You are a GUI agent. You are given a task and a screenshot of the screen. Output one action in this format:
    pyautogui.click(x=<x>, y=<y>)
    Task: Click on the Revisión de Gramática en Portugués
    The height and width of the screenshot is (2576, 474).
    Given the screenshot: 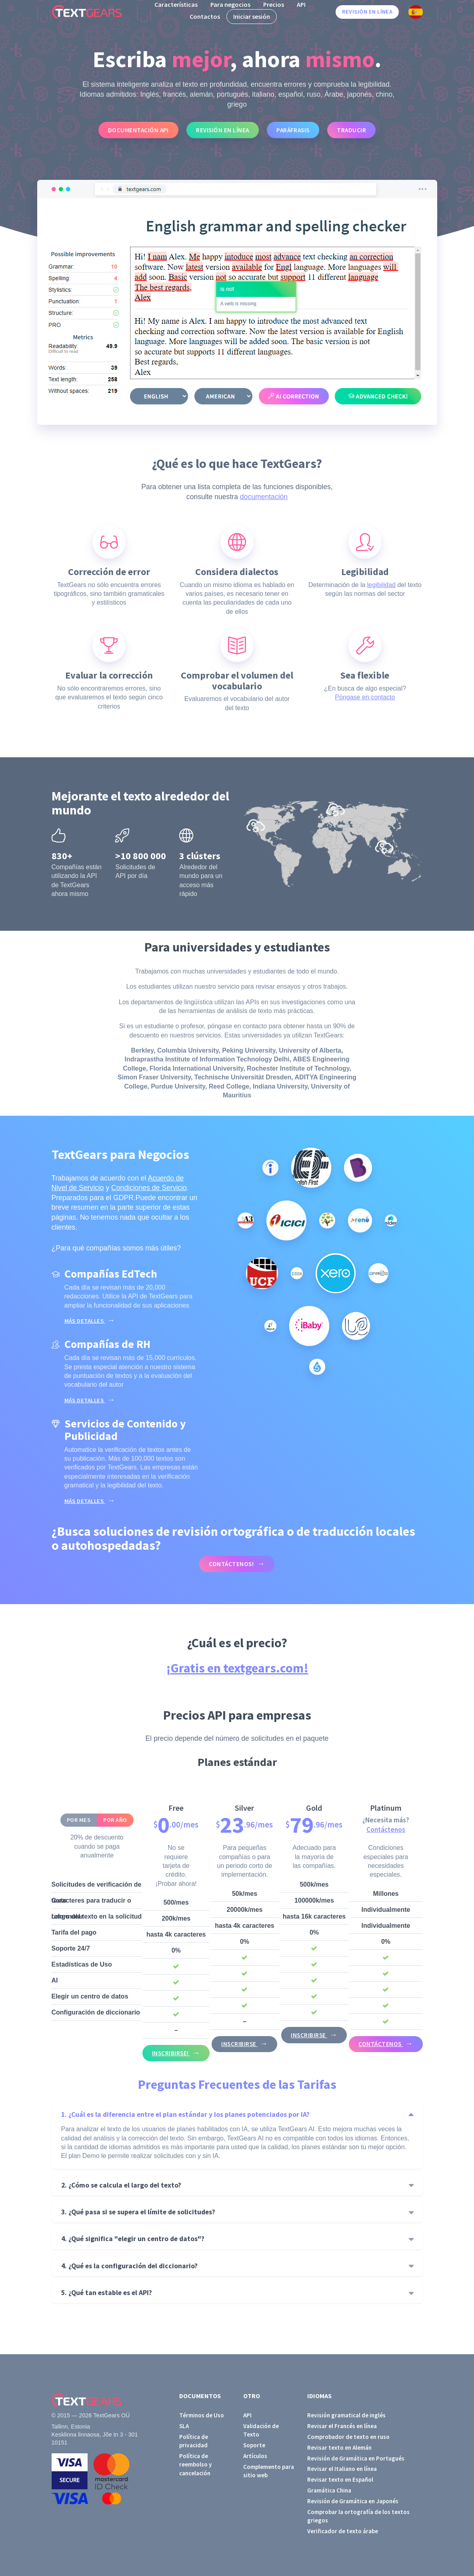 What is the action you would take?
    pyautogui.click(x=355, y=2458)
    